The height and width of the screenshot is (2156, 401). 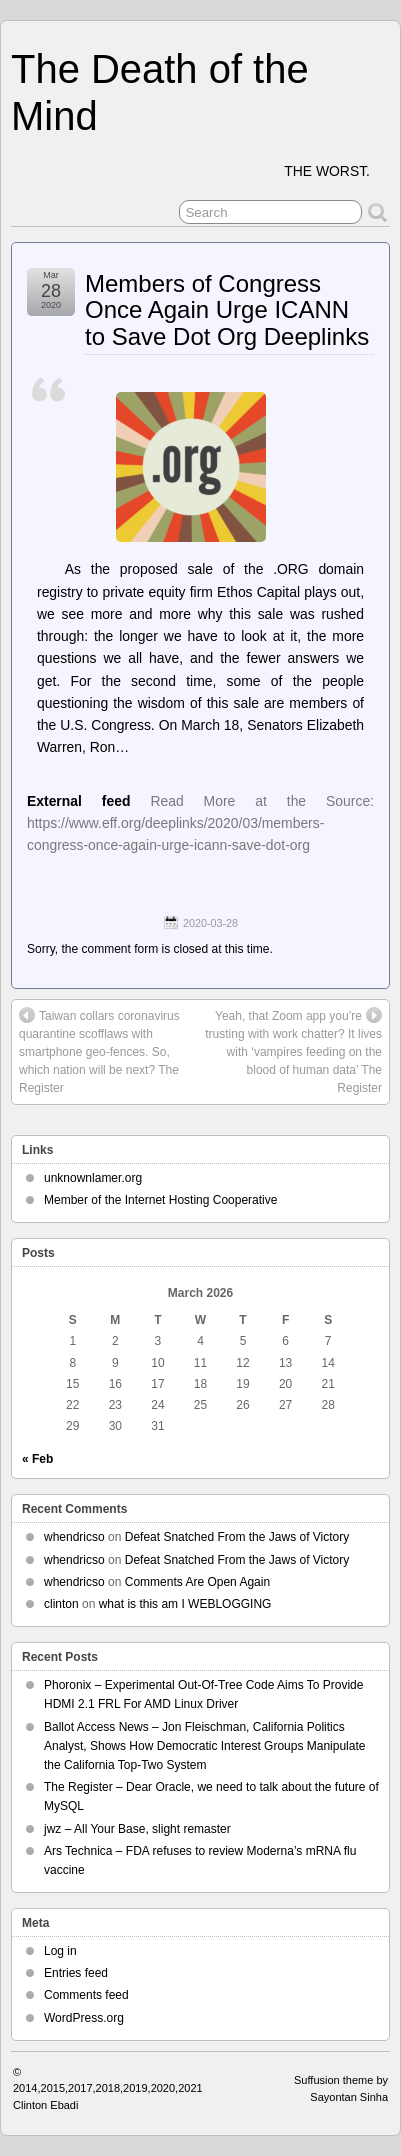 What do you see at coordinates (137, 1829) in the screenshot?
I see `jwz – All Your Base, slight remaster` at bounding box center [137, 1829].